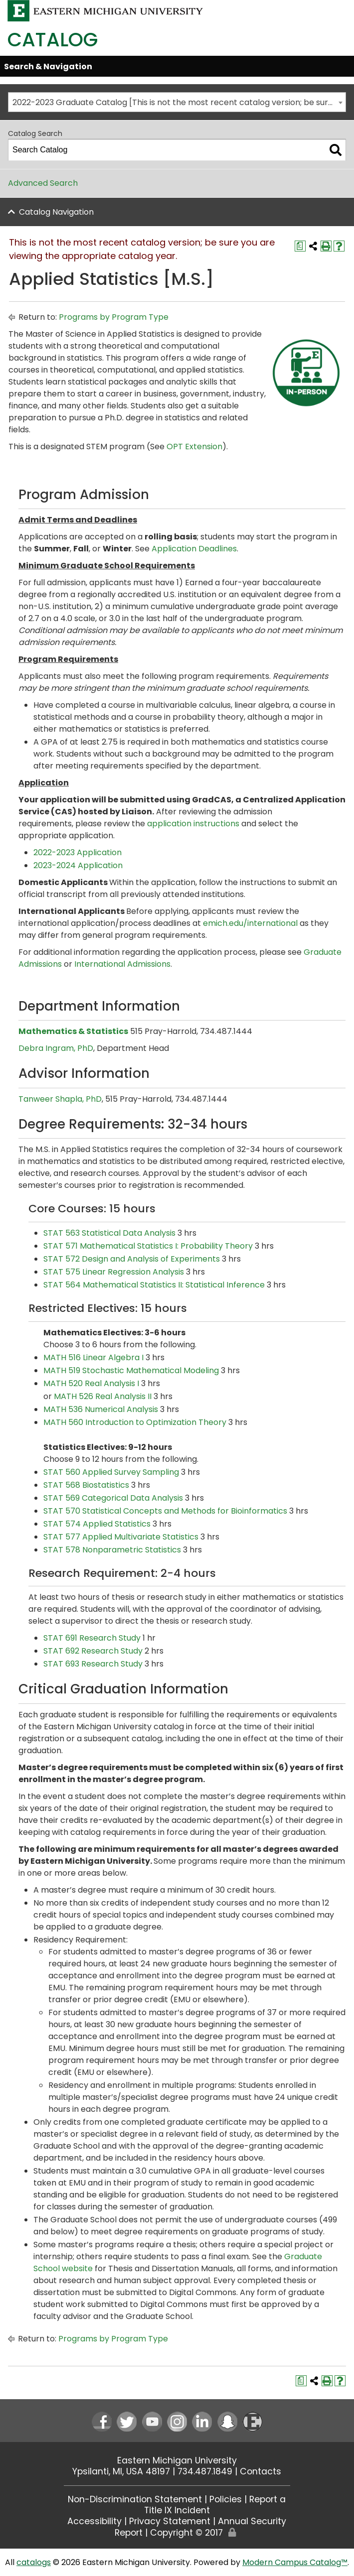 The image size is (354, 2576). What do you see at coordinates (250, 923) in the screenshot?
I see `emich.edu/international` at bounding box center [250, 923].